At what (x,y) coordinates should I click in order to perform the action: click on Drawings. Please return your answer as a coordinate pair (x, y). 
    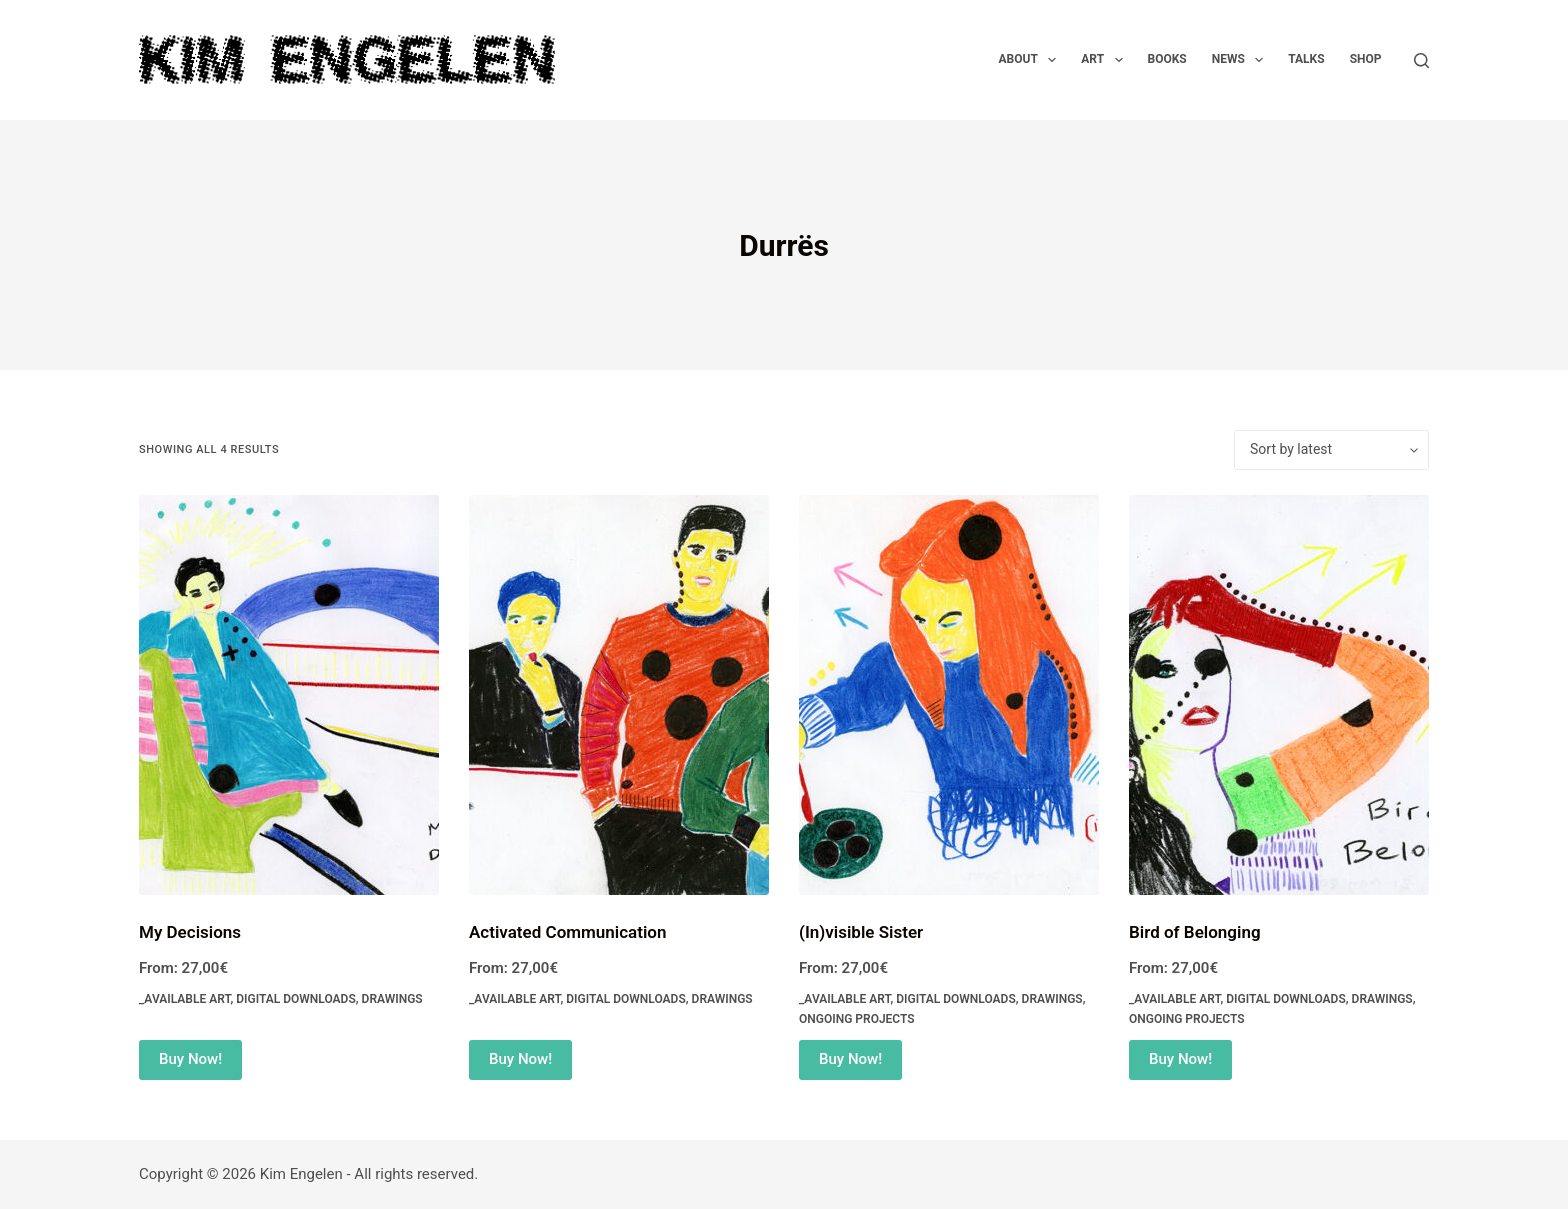
    Looking at the image, I should click on (392, 999).